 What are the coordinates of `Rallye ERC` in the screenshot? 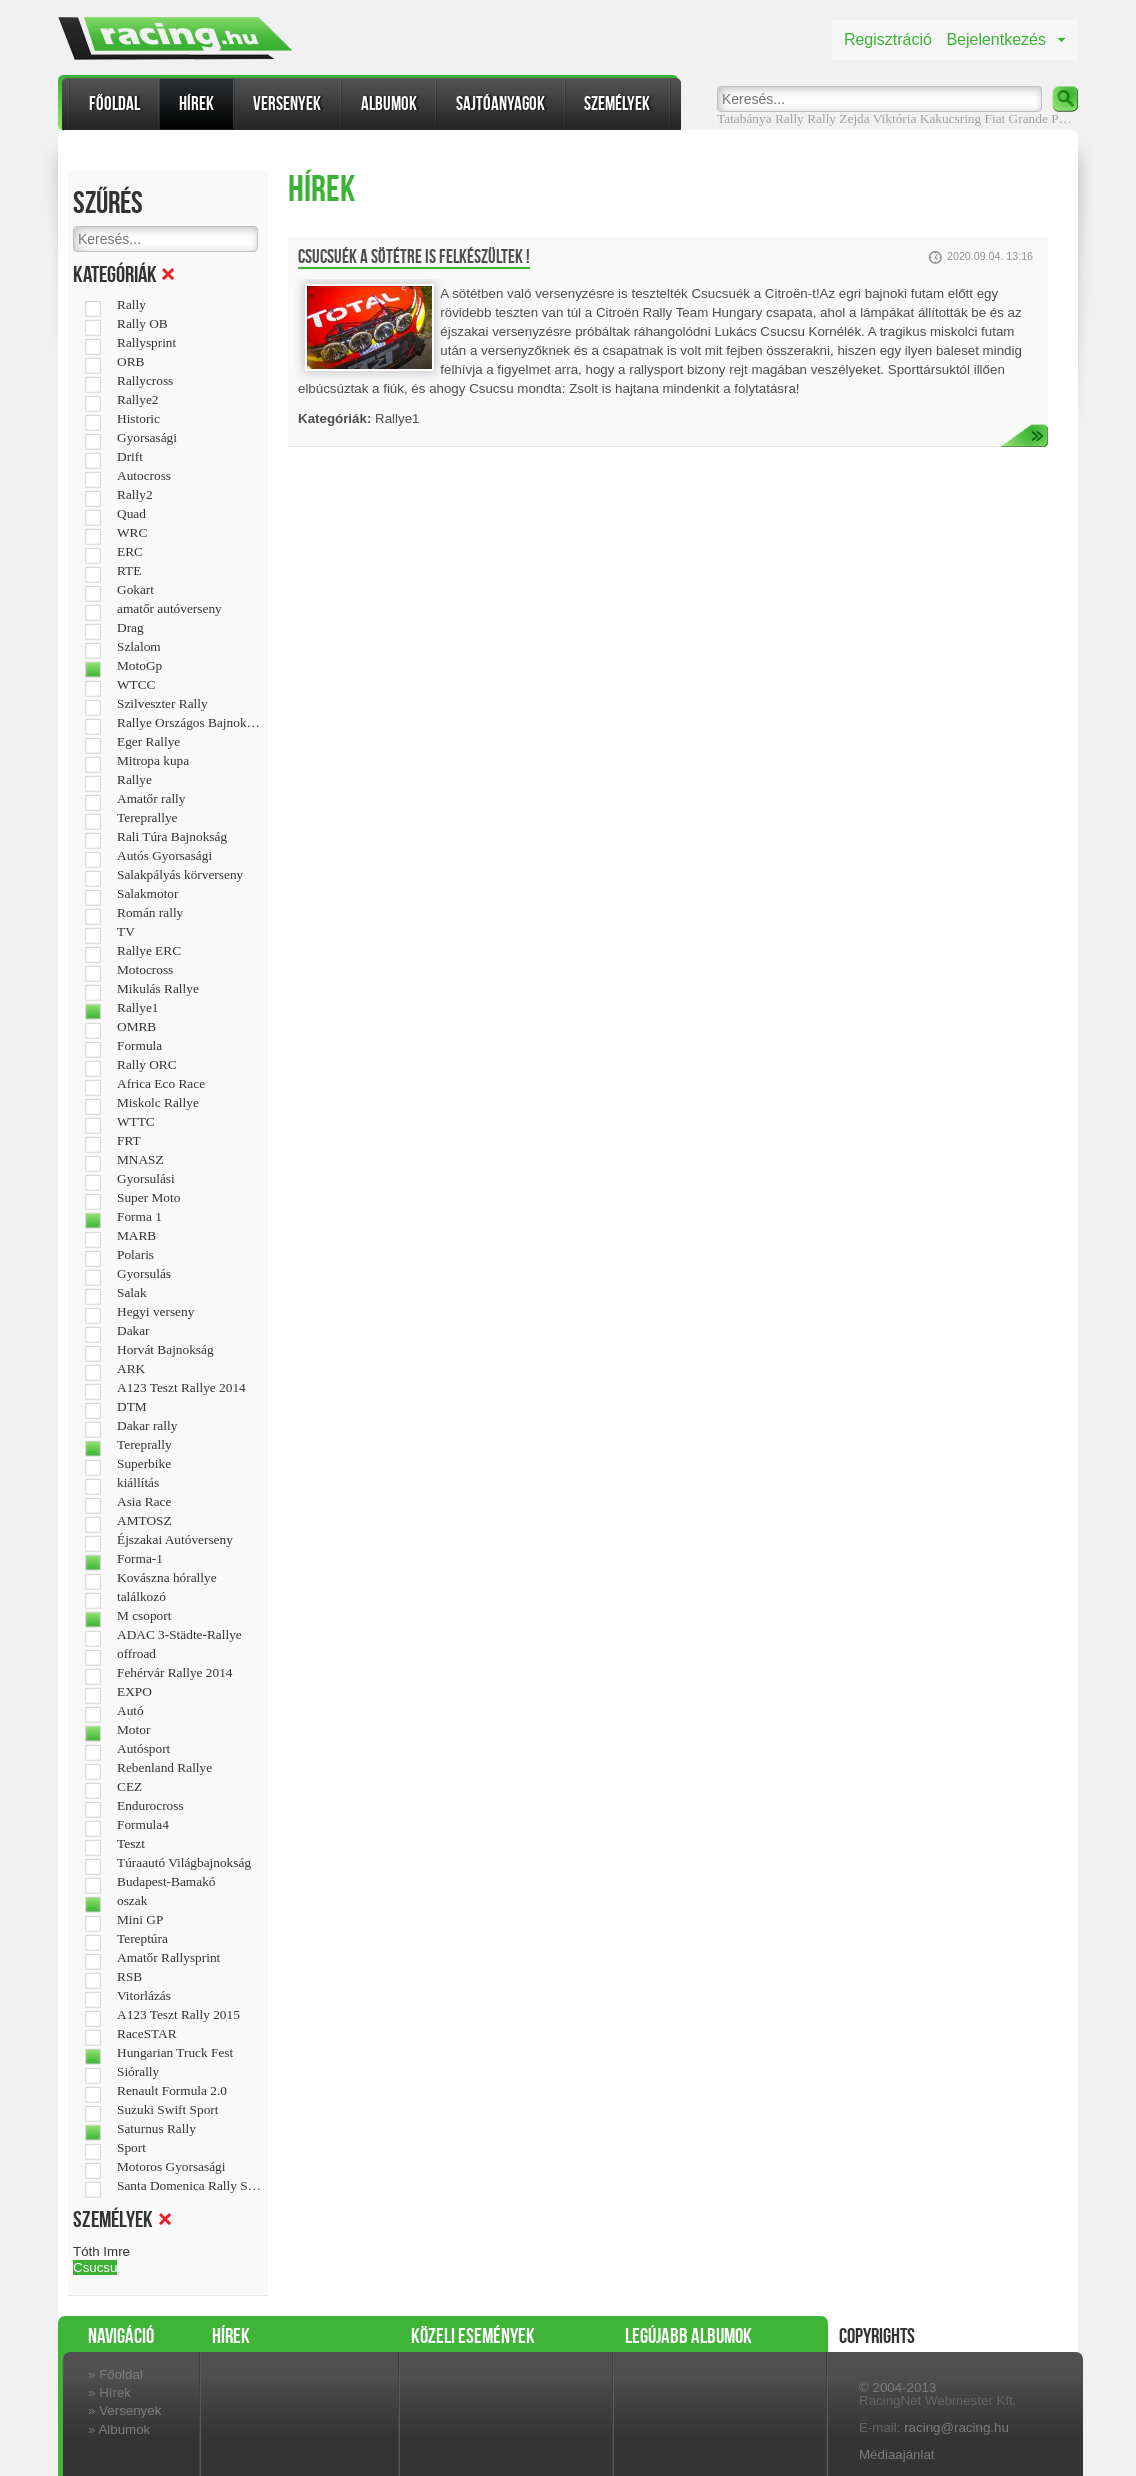 It's located at (149, 951).